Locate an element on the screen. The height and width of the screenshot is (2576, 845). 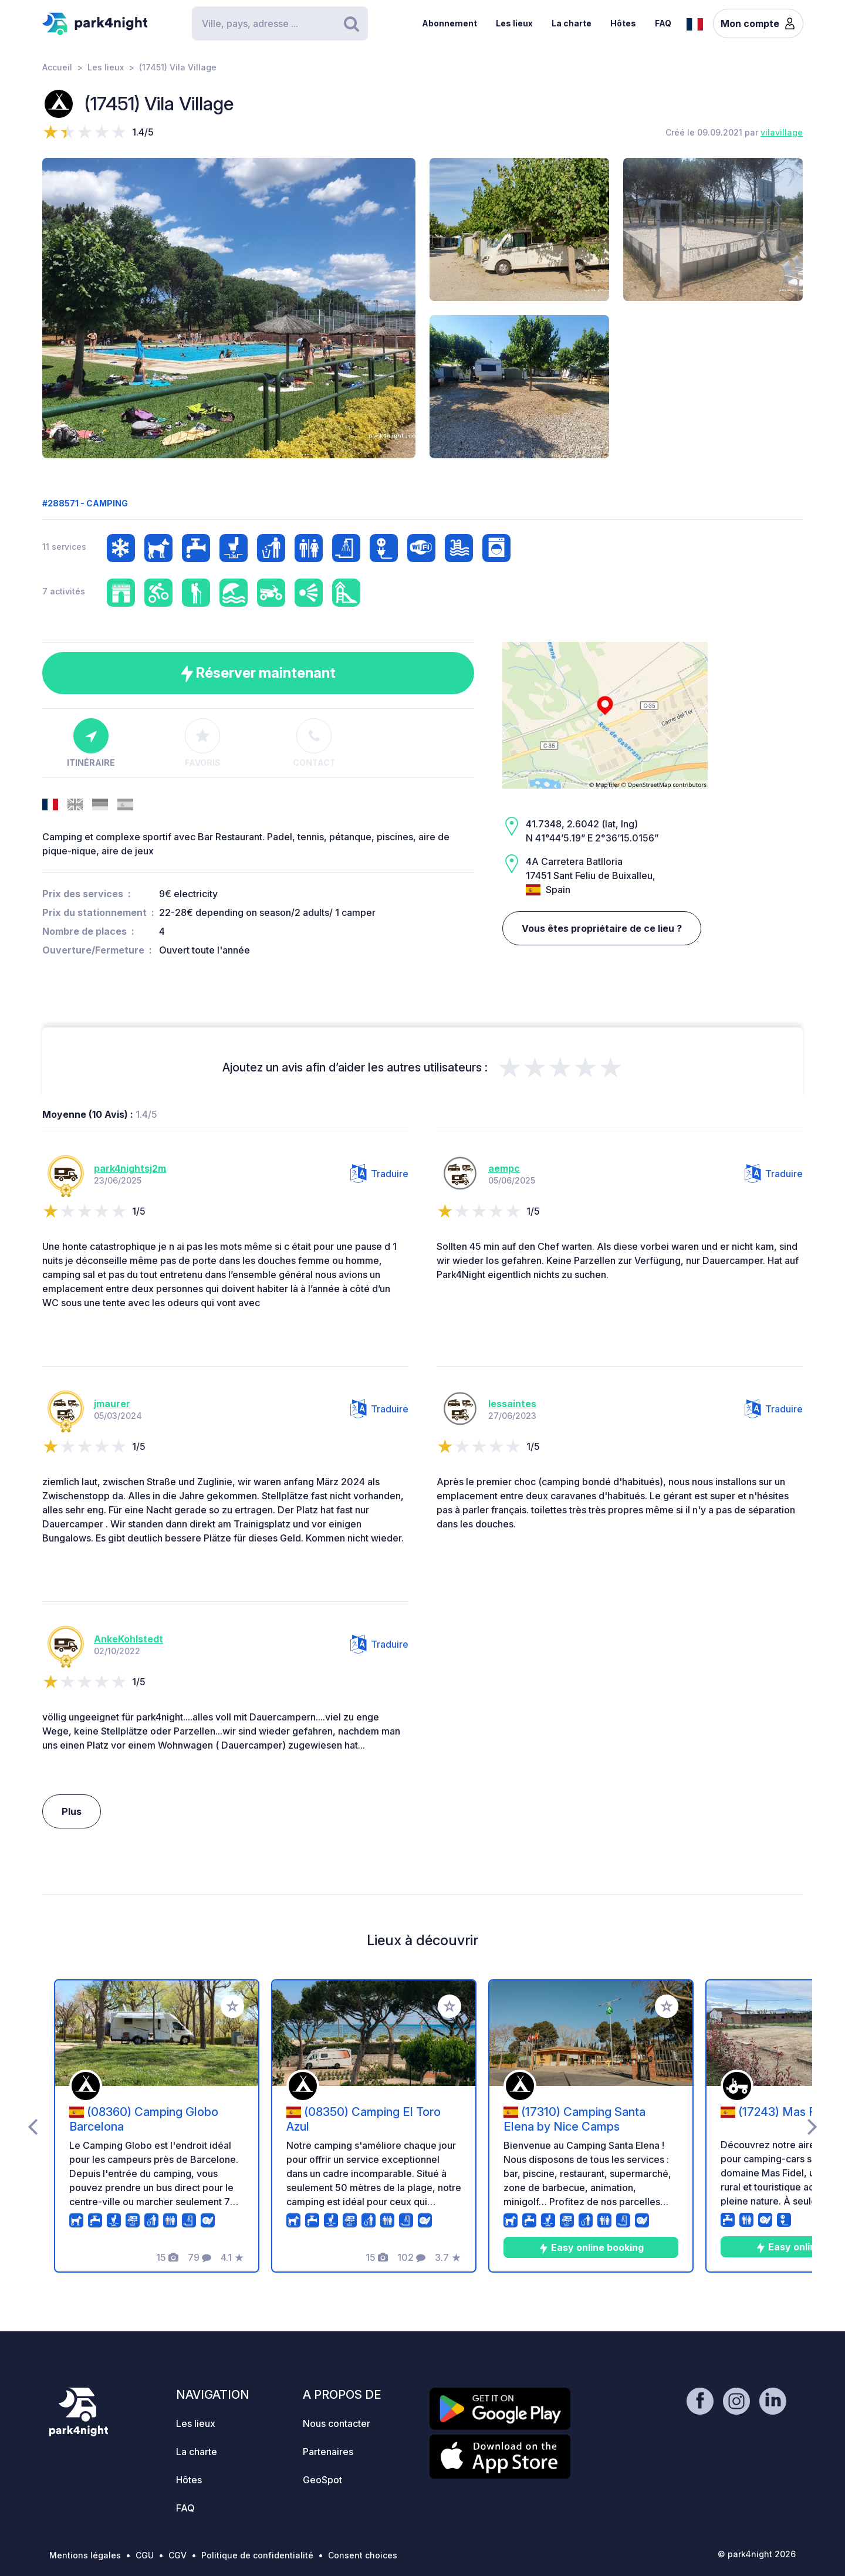
CGU is located at coordinates (145, 2555).